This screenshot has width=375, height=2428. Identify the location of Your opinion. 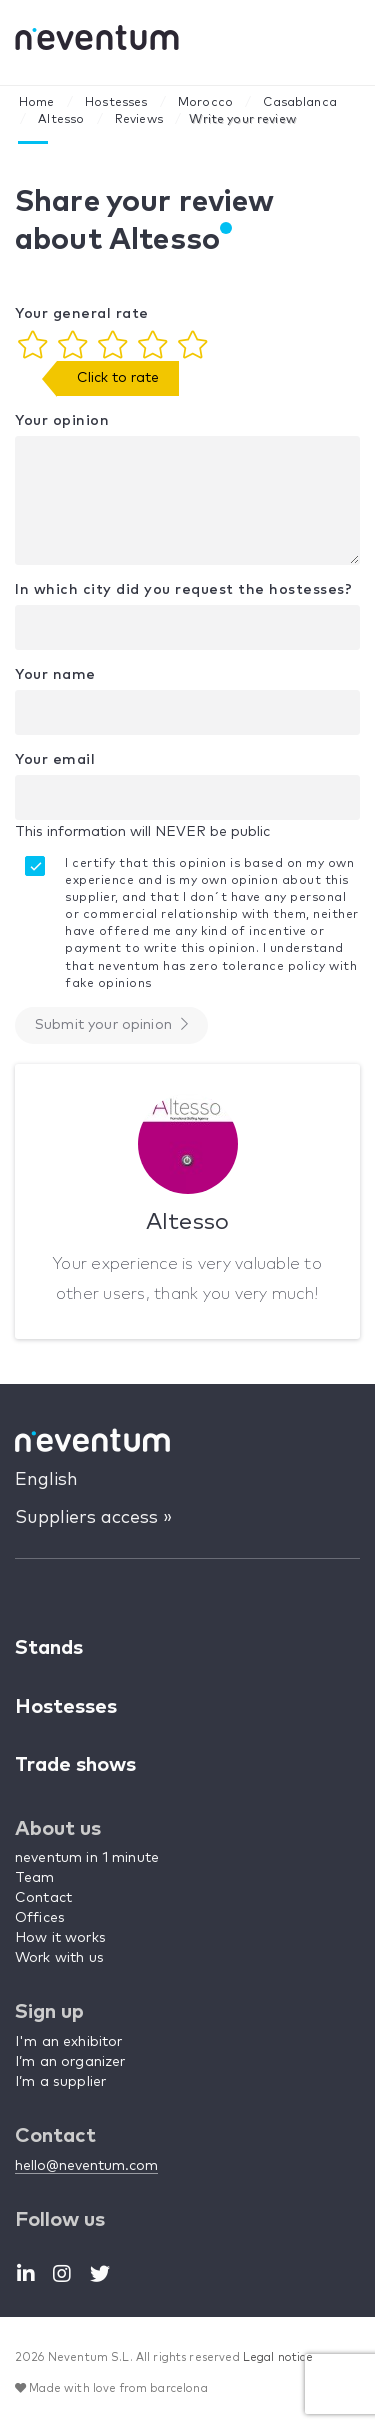
(62, 421).